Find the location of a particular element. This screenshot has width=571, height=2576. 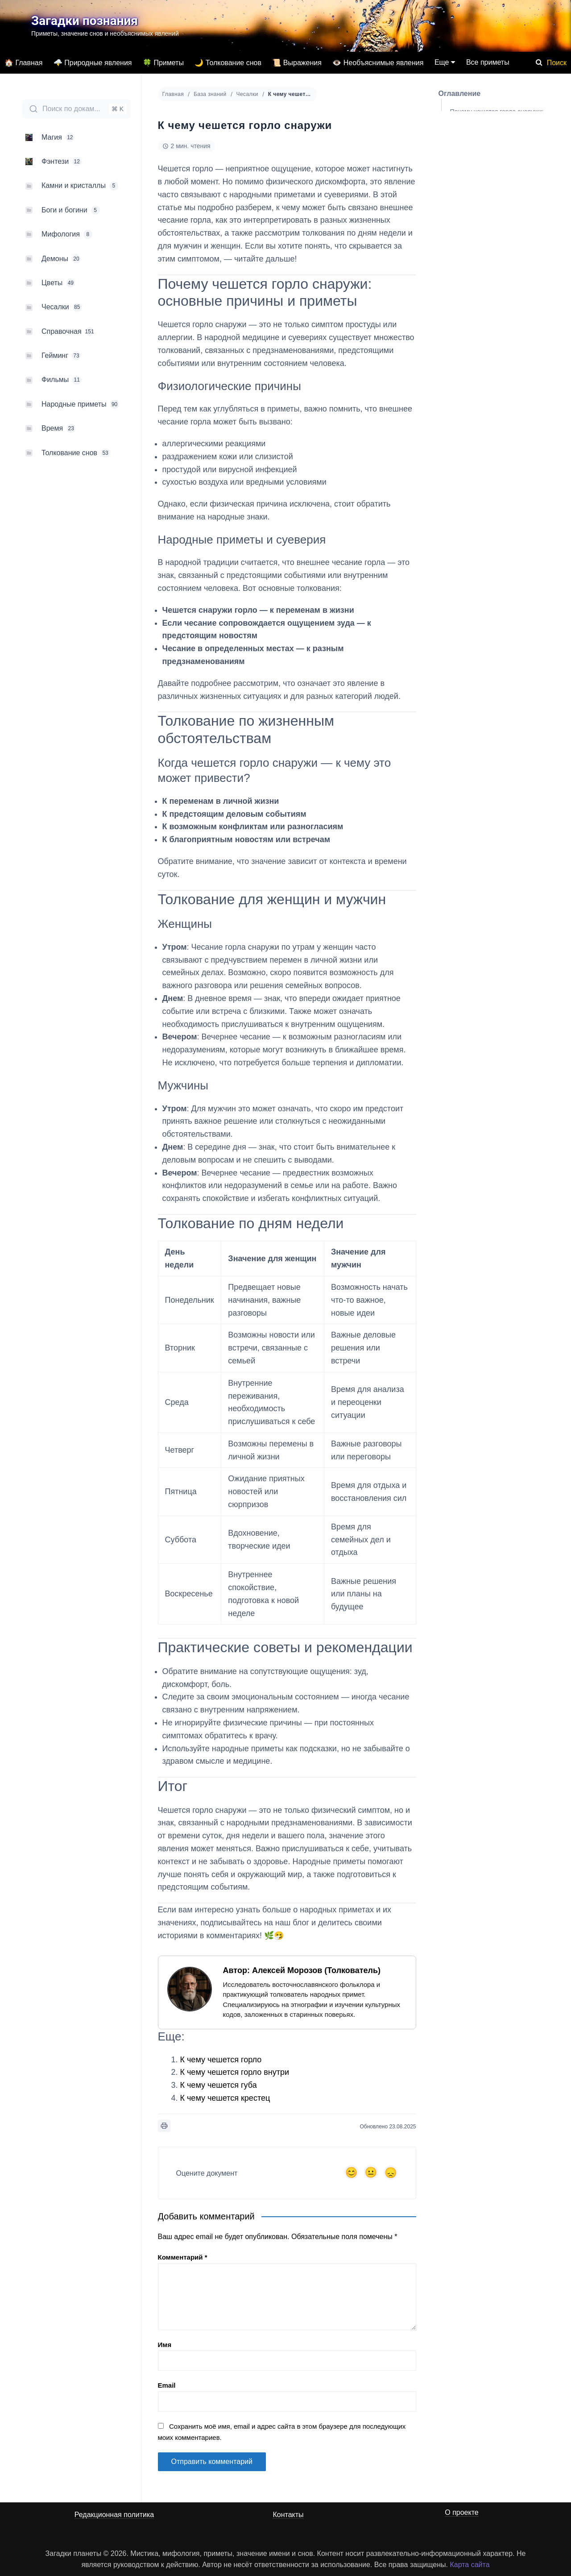

К чему чешется крестец is located at coordinates (225, 2098).